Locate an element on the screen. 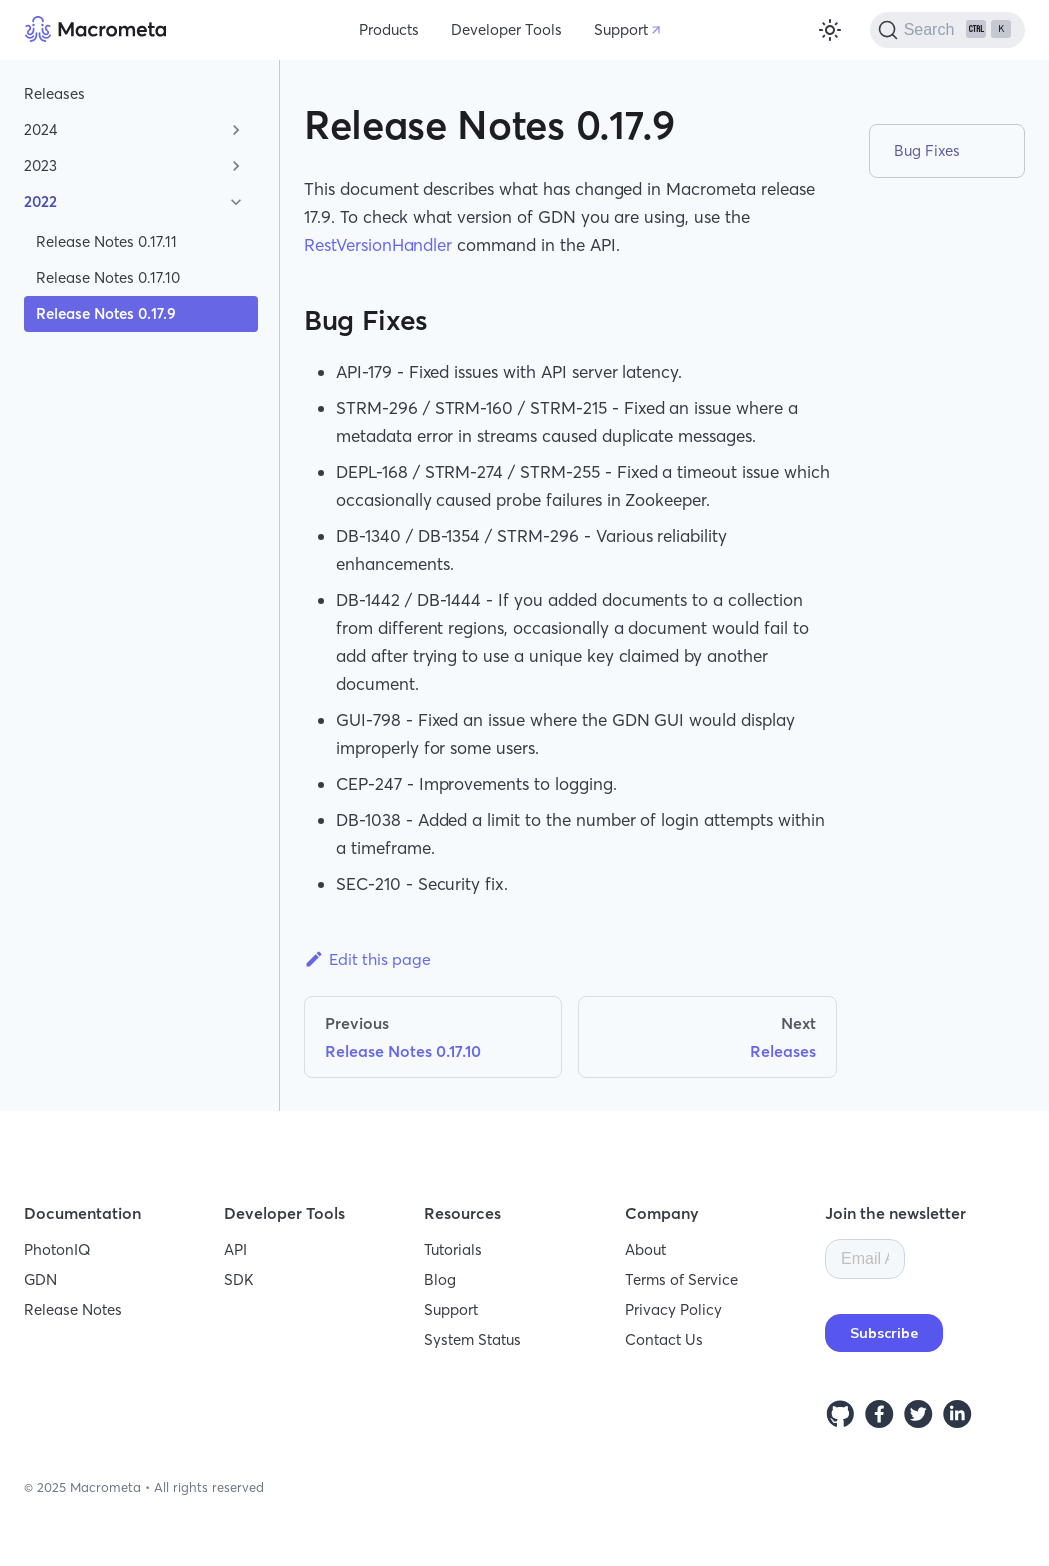  Contact Us is located at coordinates (664, 1339).